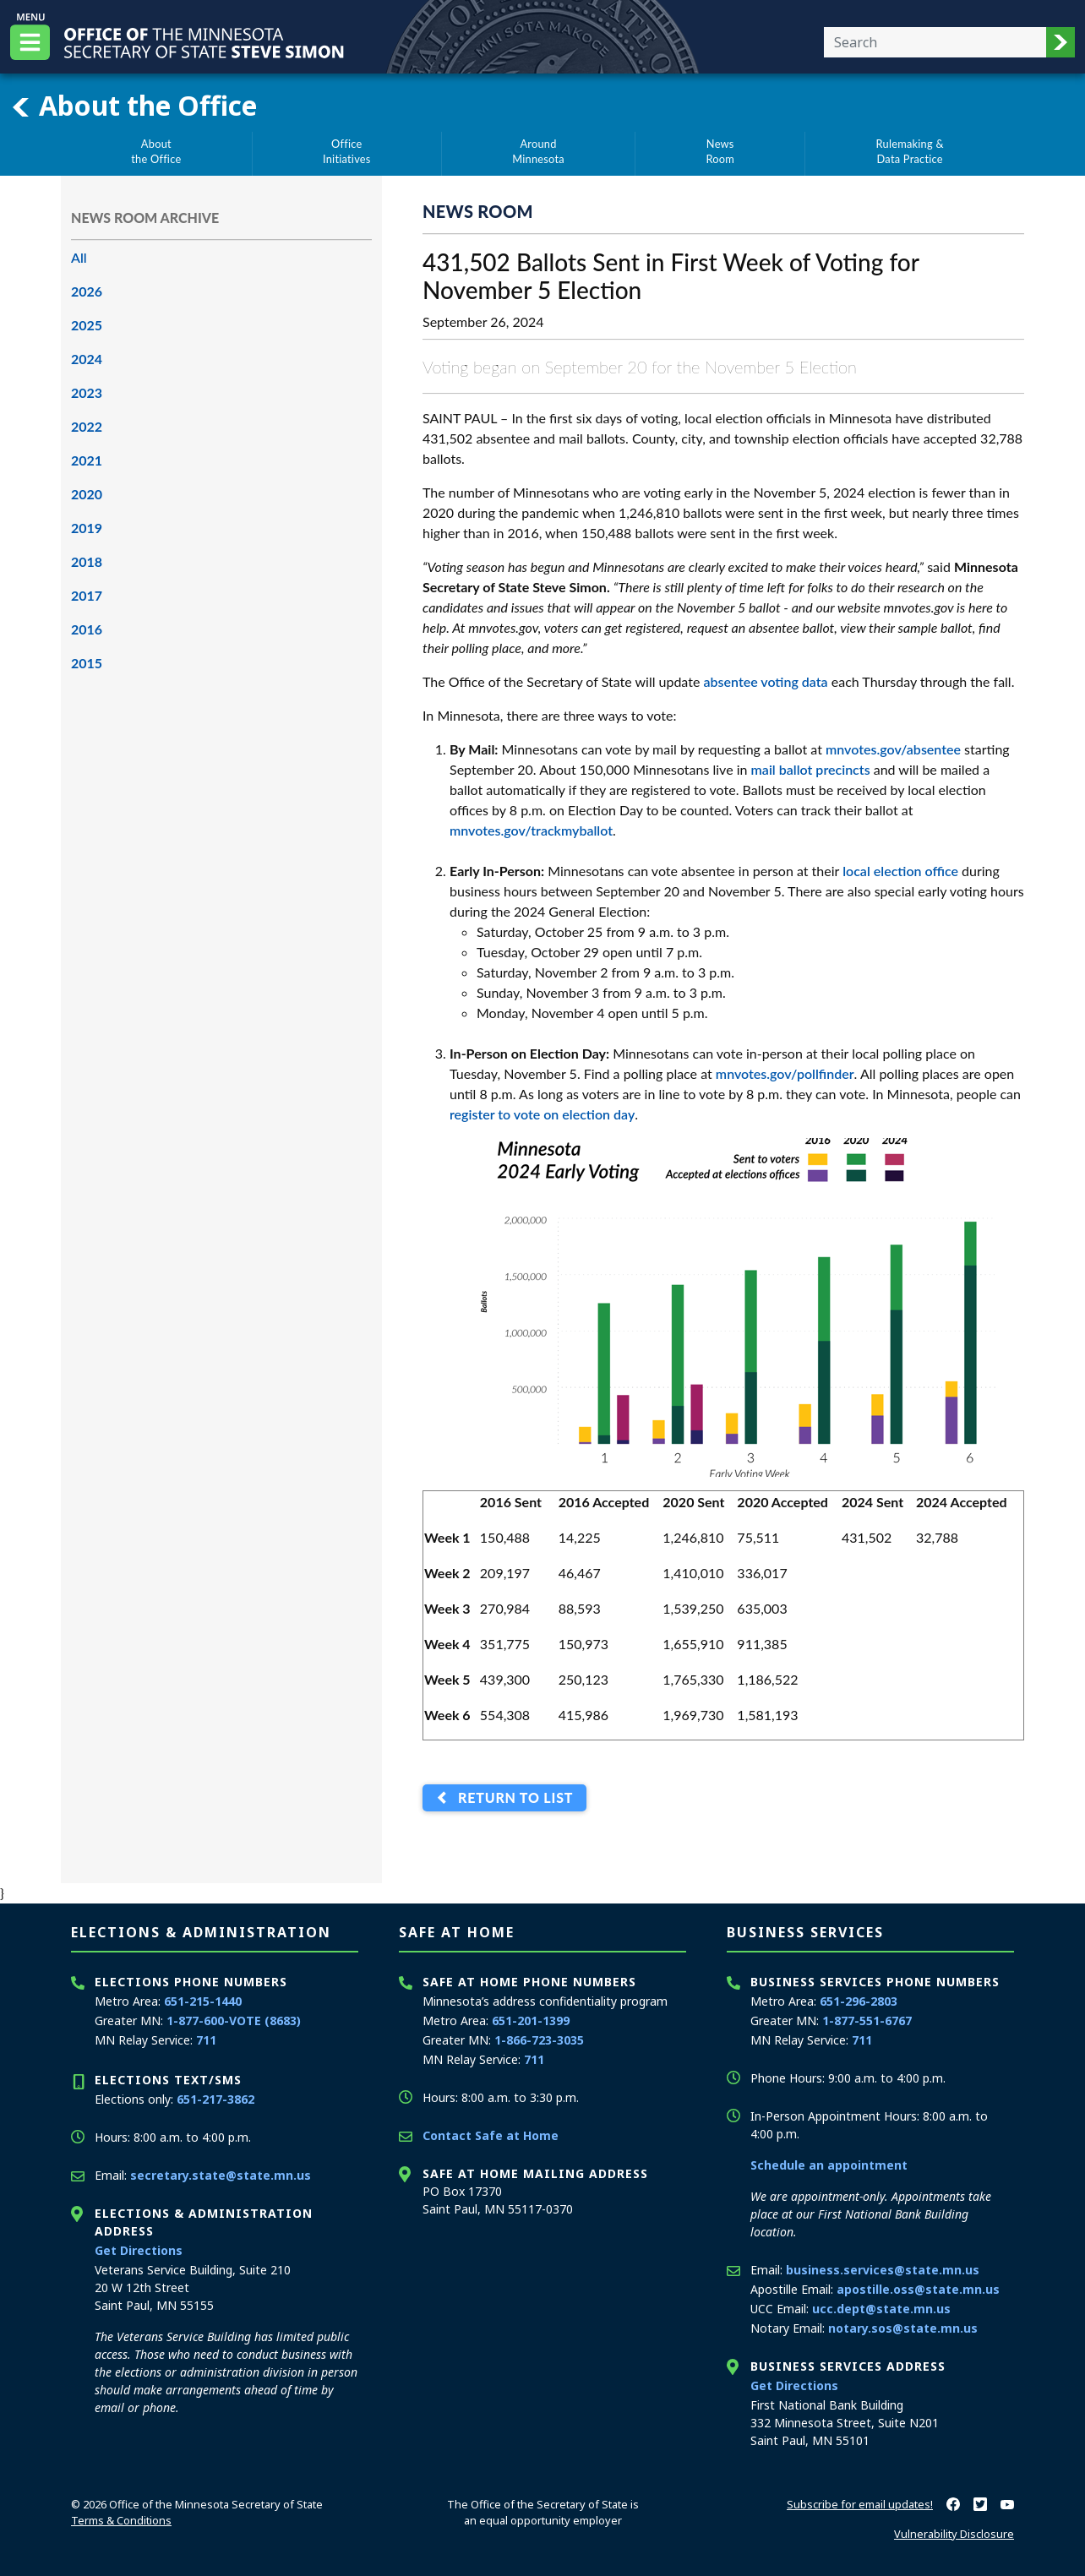 The width and height of the screenshot is (1085, 2576). I want to click on absentee voting data, so click(765, 681).